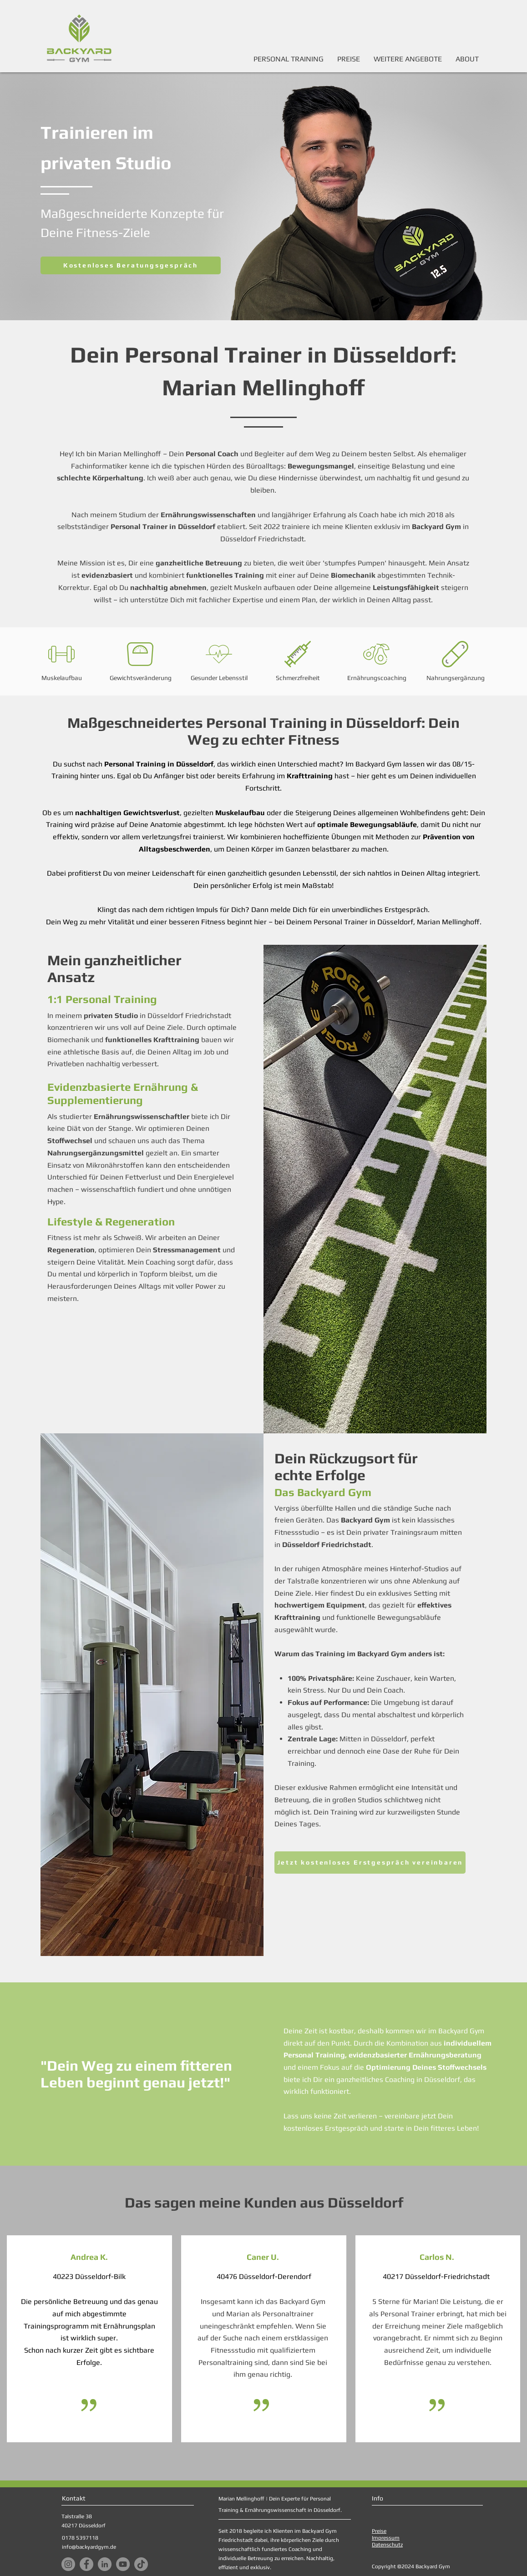  I want to click on [YouTube], so click(123, 2564).